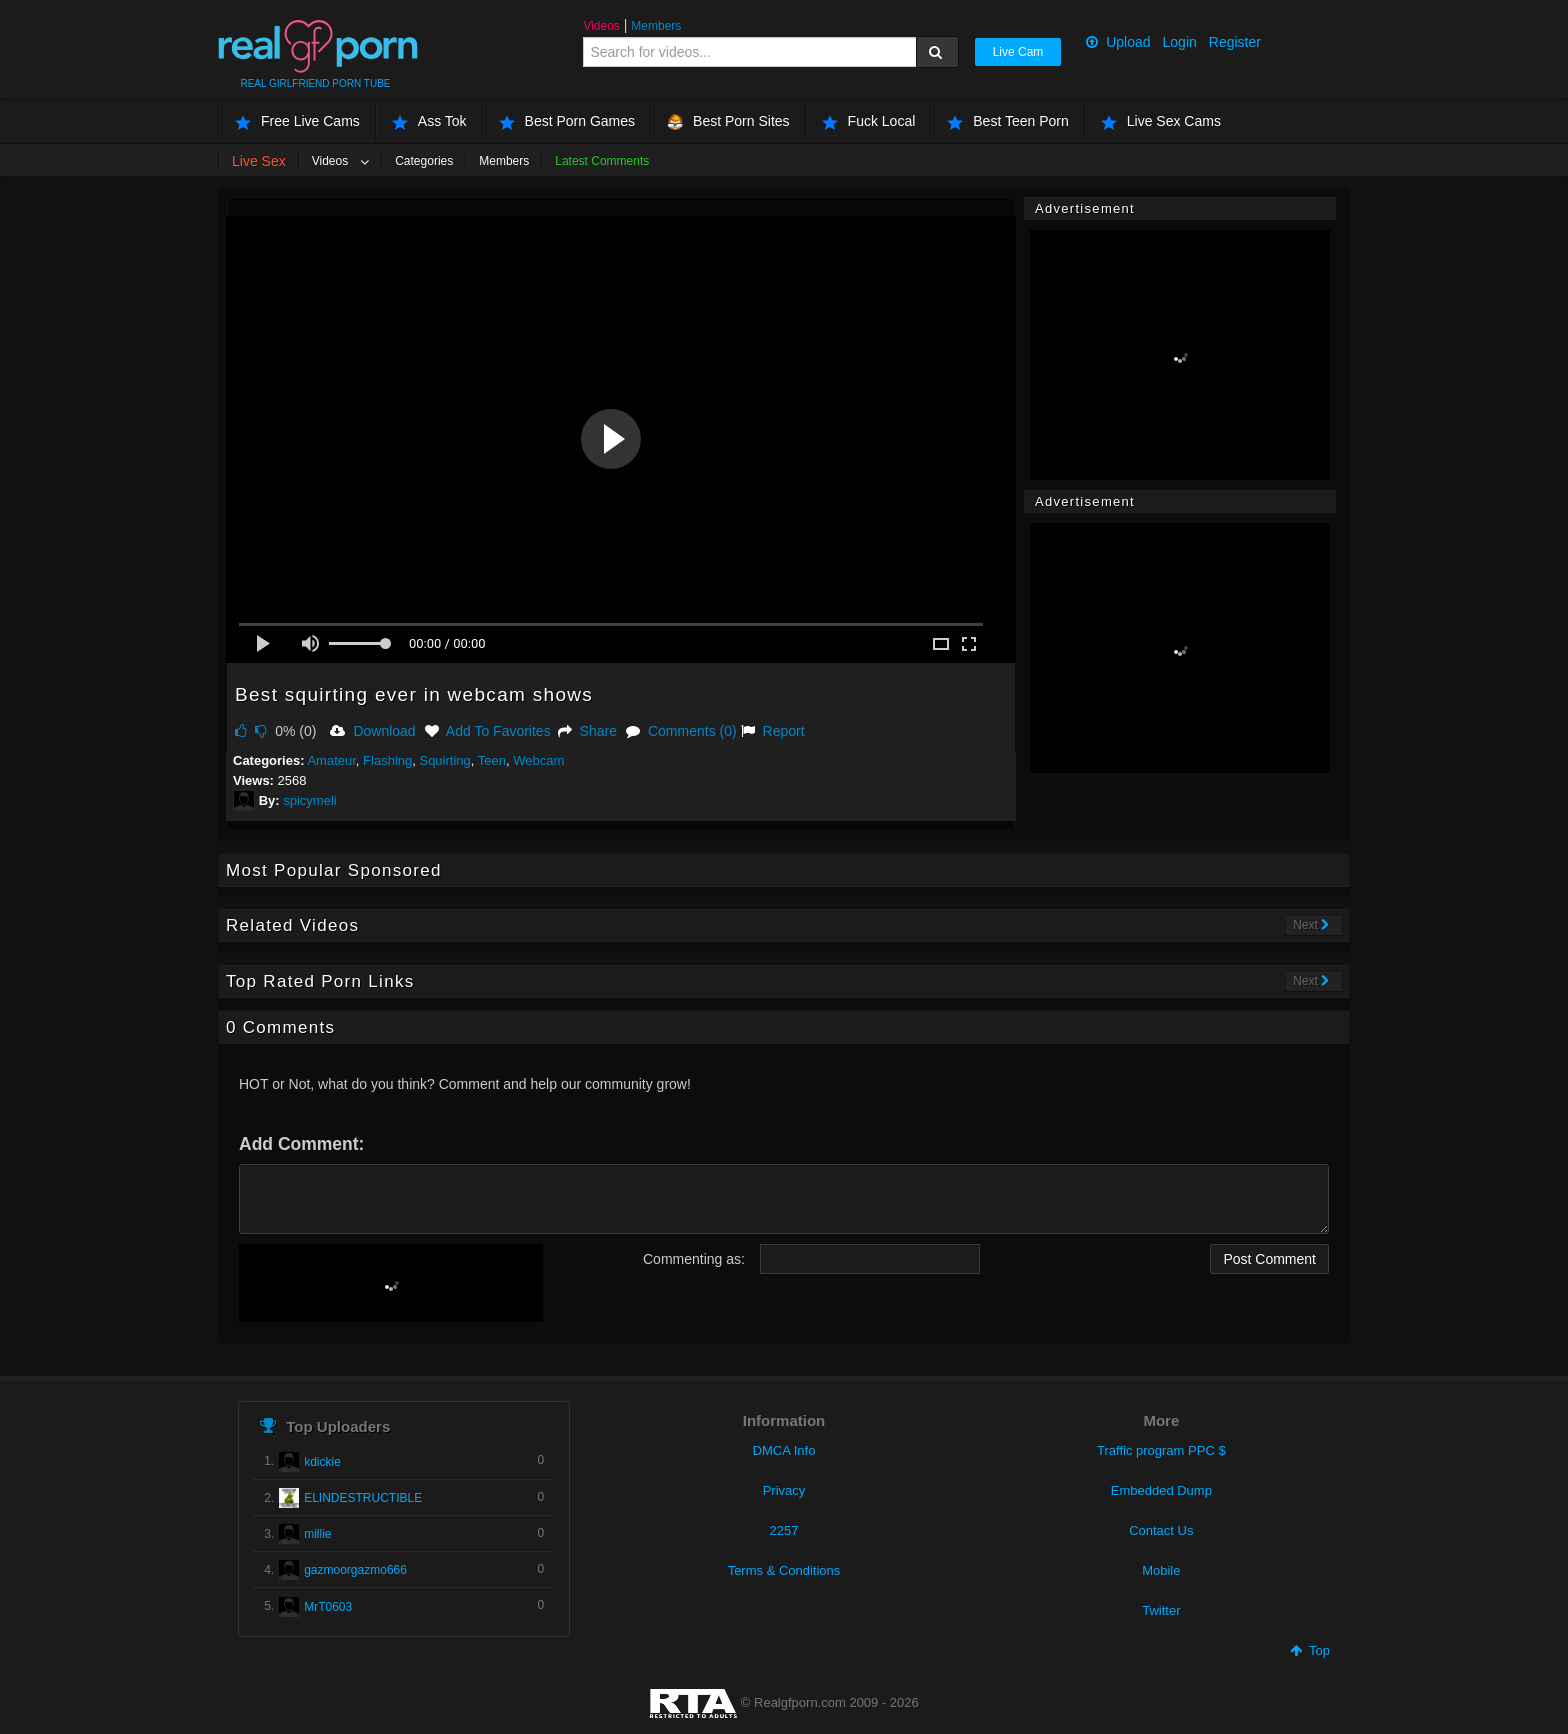 This screenshot has width=1568, height=1734. What do you see at coordinates (784, 1450) in the screenshot?
I see `DMCA Info` at bounding box center [784, 1450].